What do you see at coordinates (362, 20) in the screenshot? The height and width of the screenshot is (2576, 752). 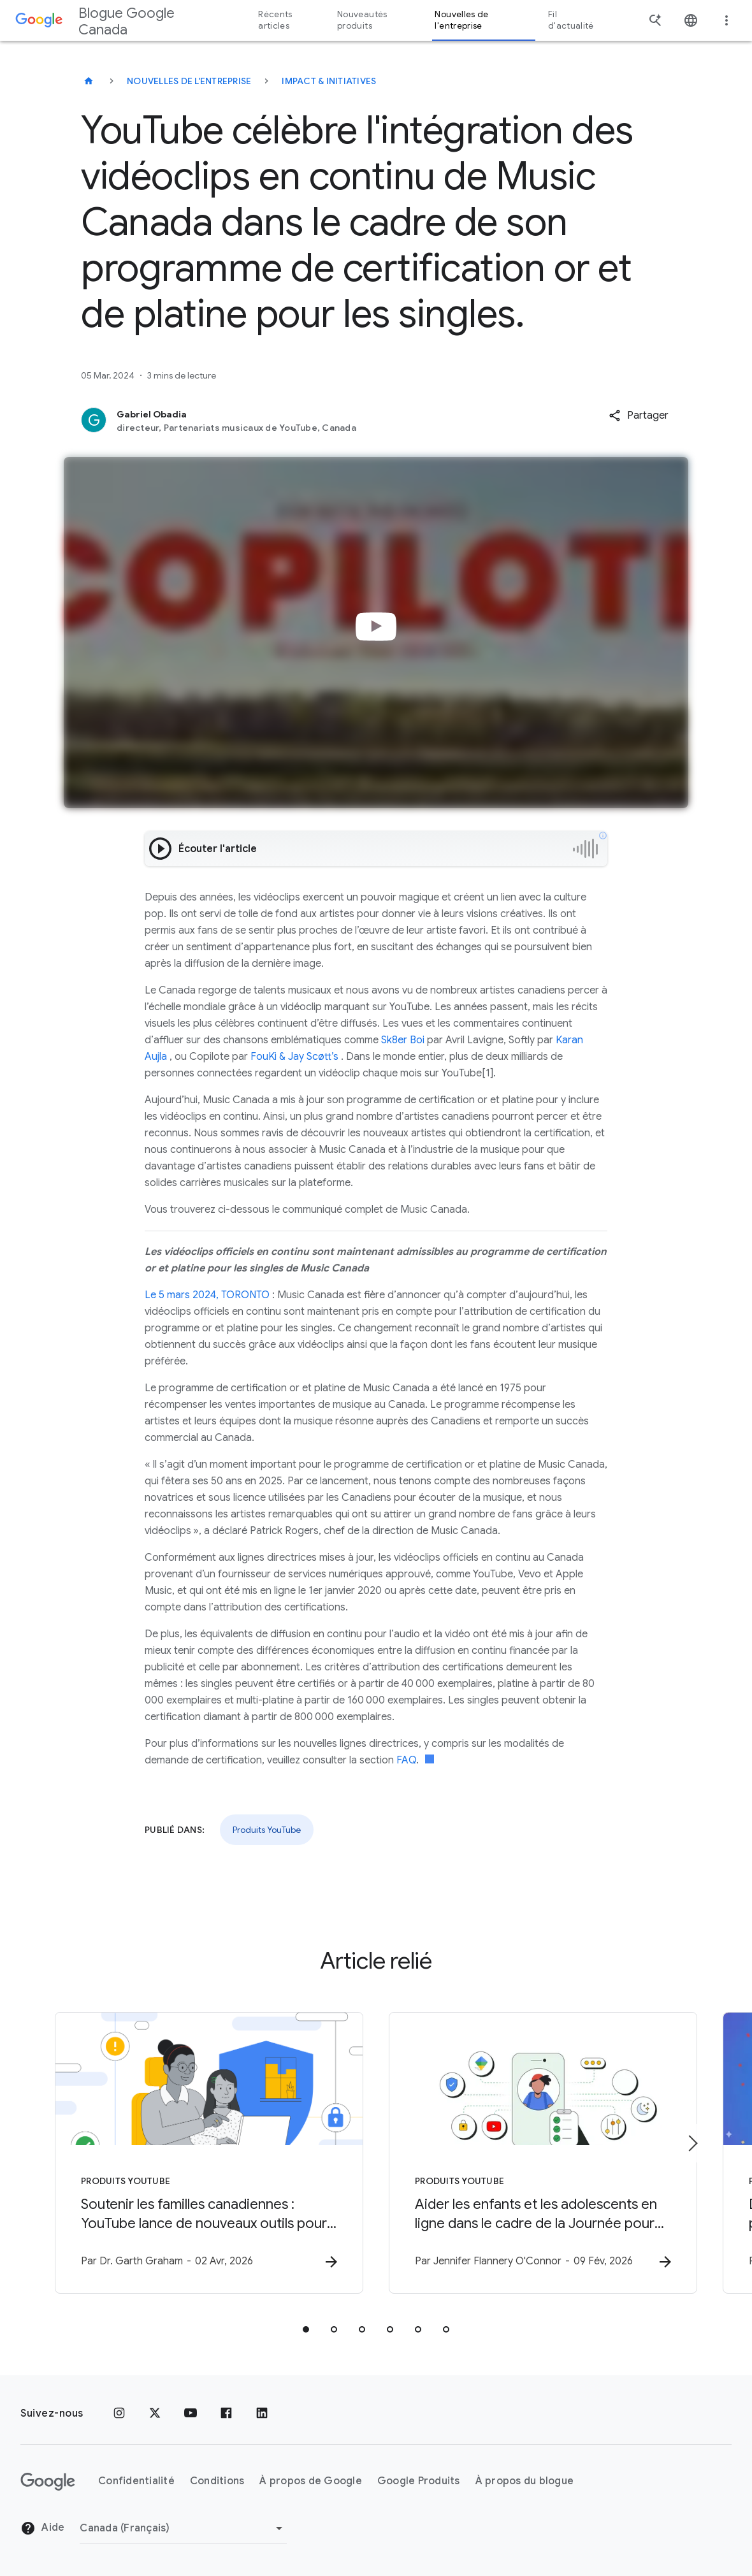 I see `Nouveautés produits [button]` at bounding box center [362, 20].